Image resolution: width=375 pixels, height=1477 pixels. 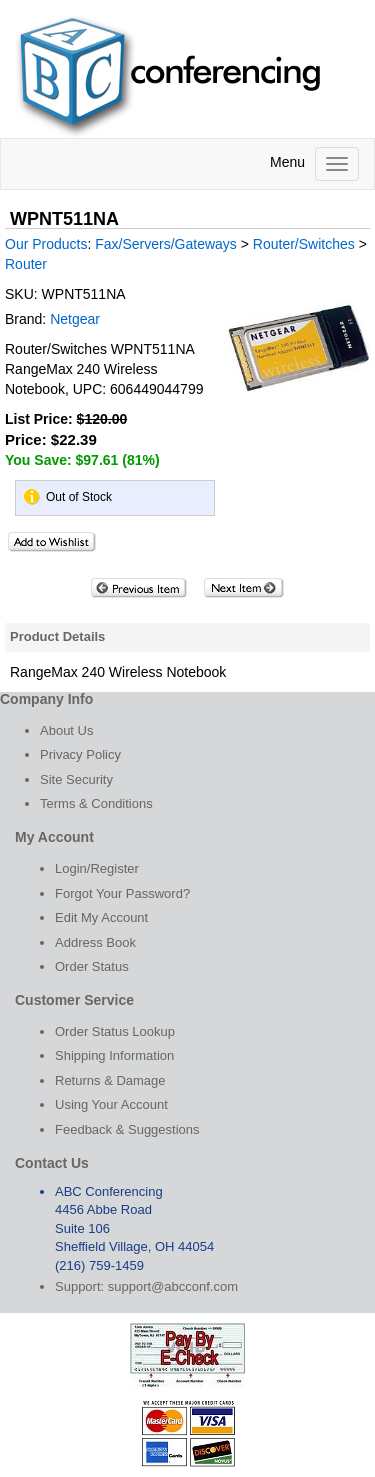 What do you see at coordinates (46, 244) in the screenshot?
I see `Our Products` at bounding box center [46, 244].